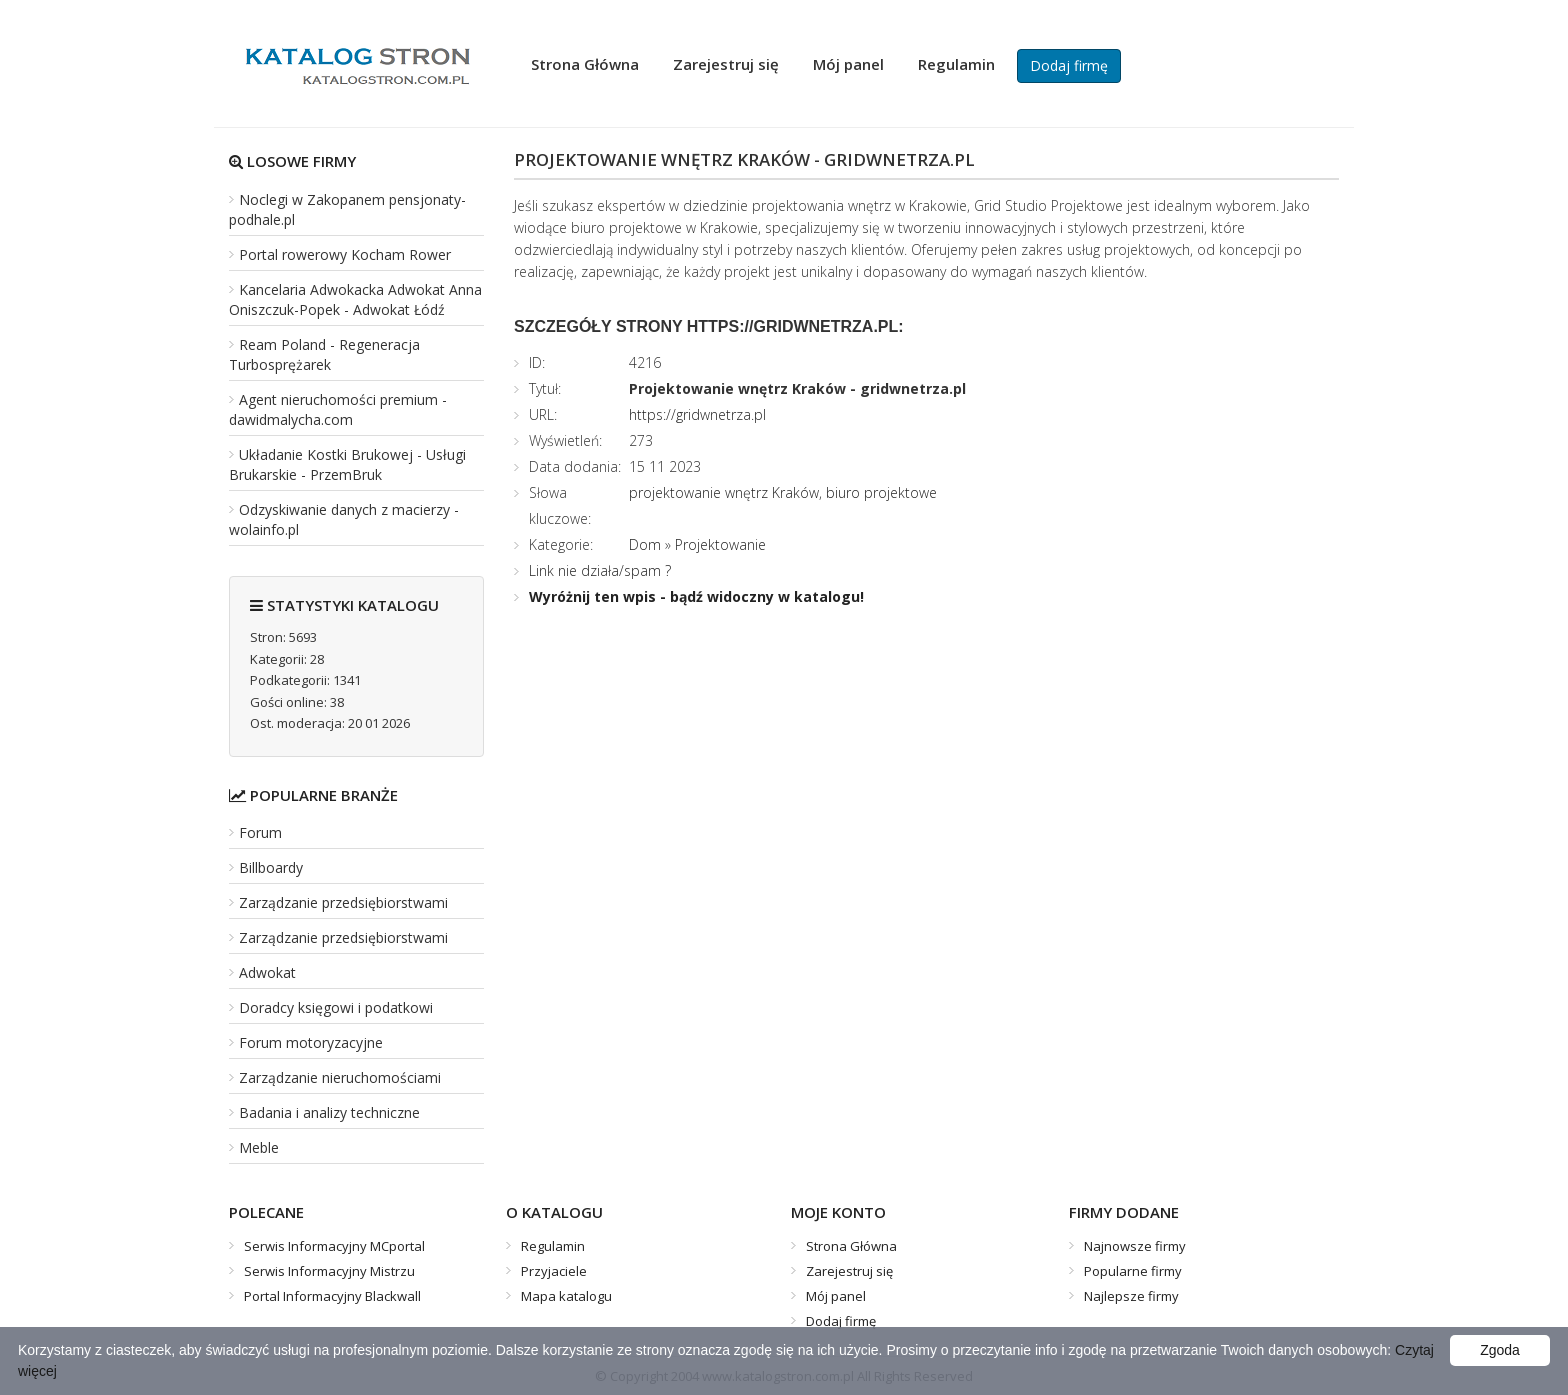 The height and width of the screenshot is (1395, 1568). Describe the element at coordinates (311, 1042) in the screenshot. I see `Forum motoryzacyjne` at that location.